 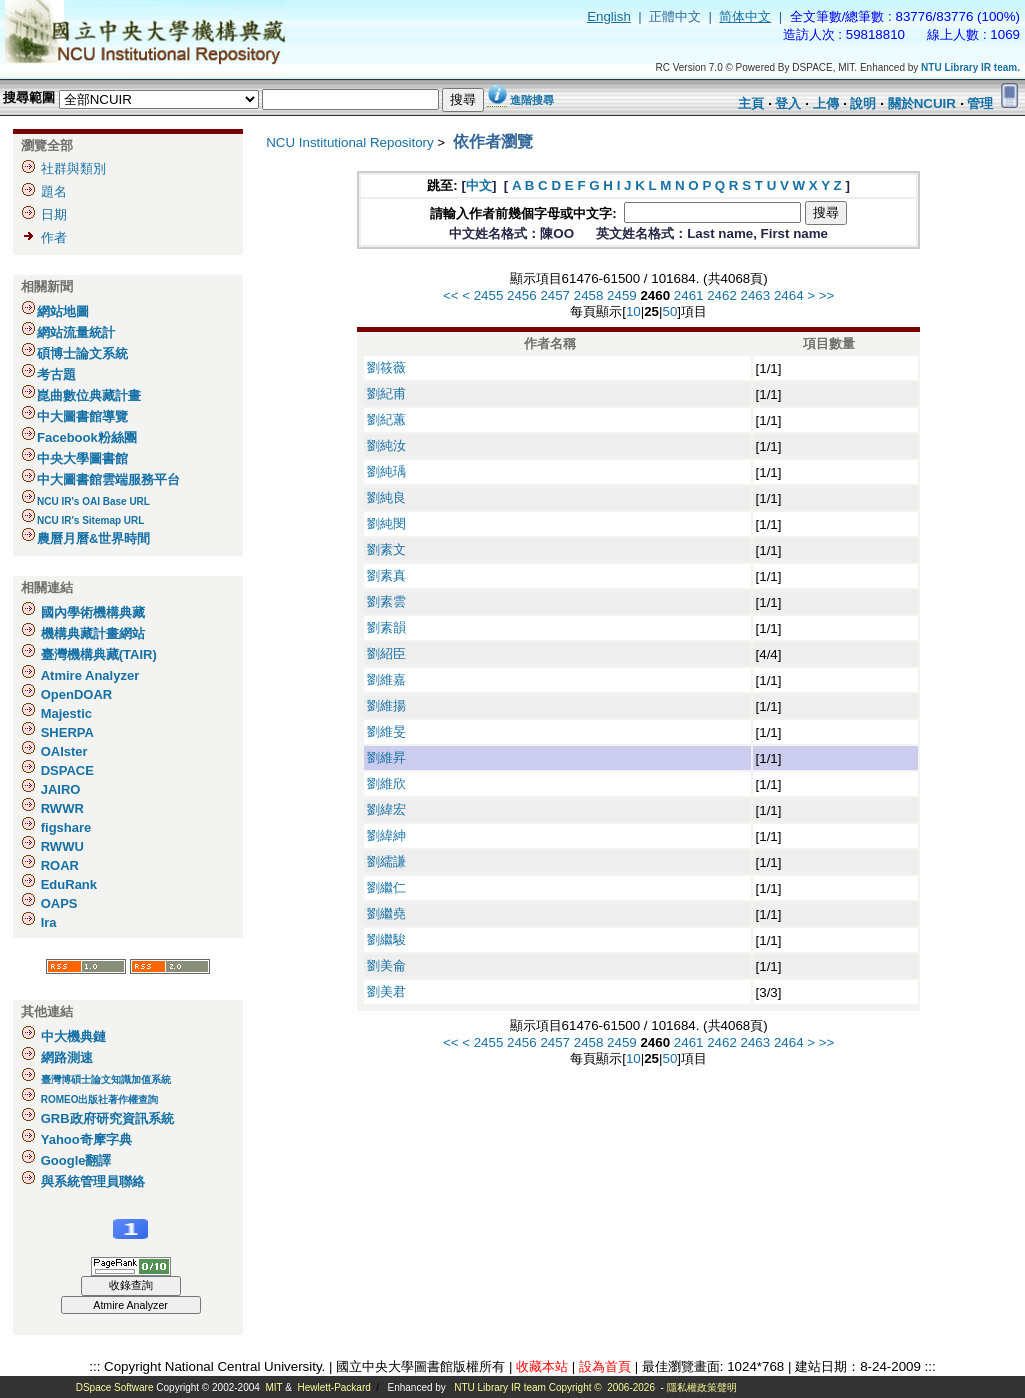 What do you see at coordinates (386, 835) in the screenshot?
I see `劉緯紳` at bounding box center [386, 835].